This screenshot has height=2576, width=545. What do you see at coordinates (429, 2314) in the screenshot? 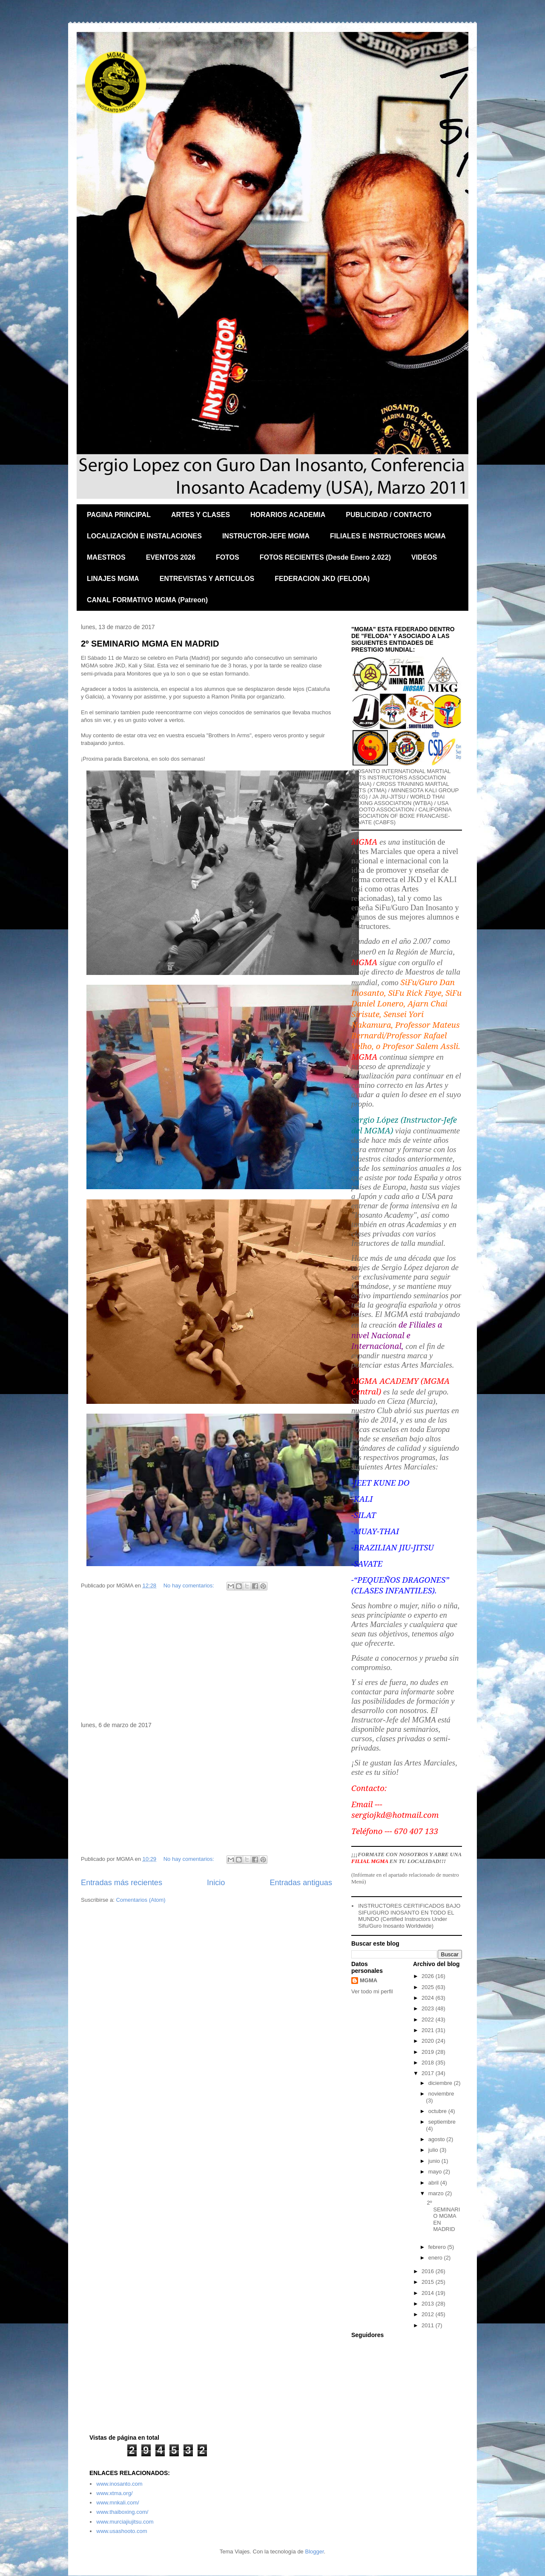
I see `2012` at bounding box center [429, 2314].